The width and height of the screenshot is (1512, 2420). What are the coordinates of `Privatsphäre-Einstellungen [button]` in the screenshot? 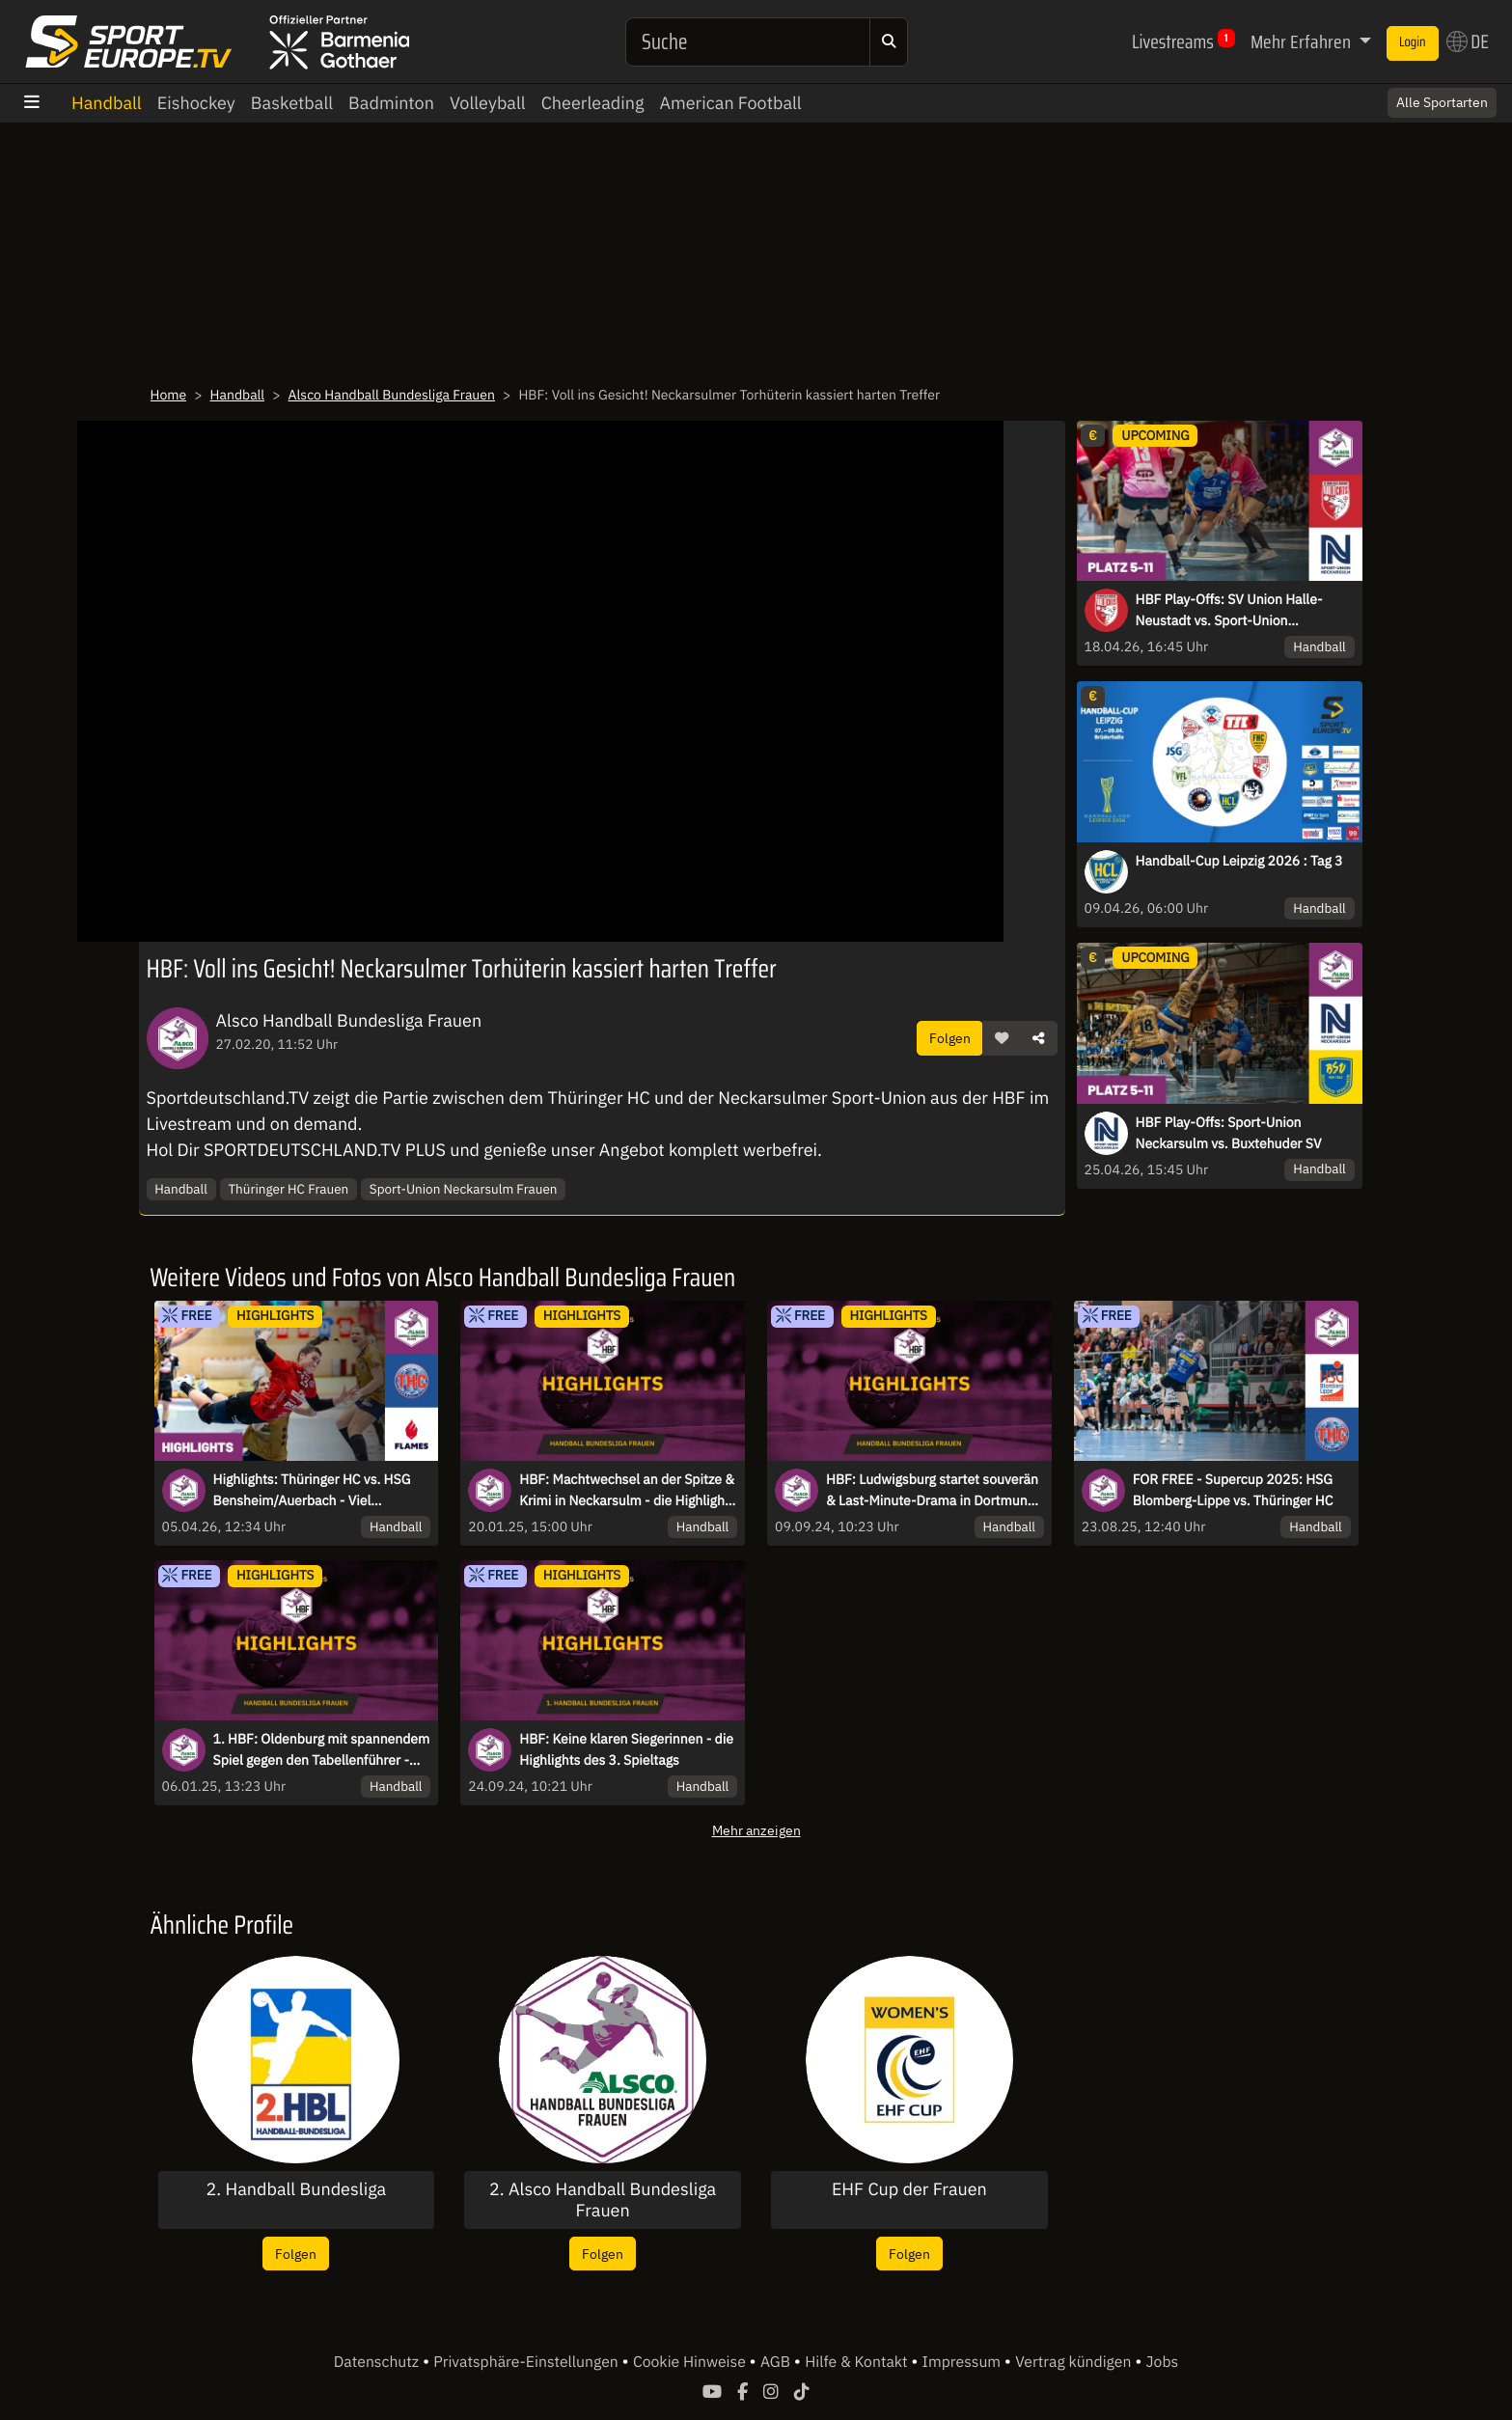 It's located at (527, 2362).